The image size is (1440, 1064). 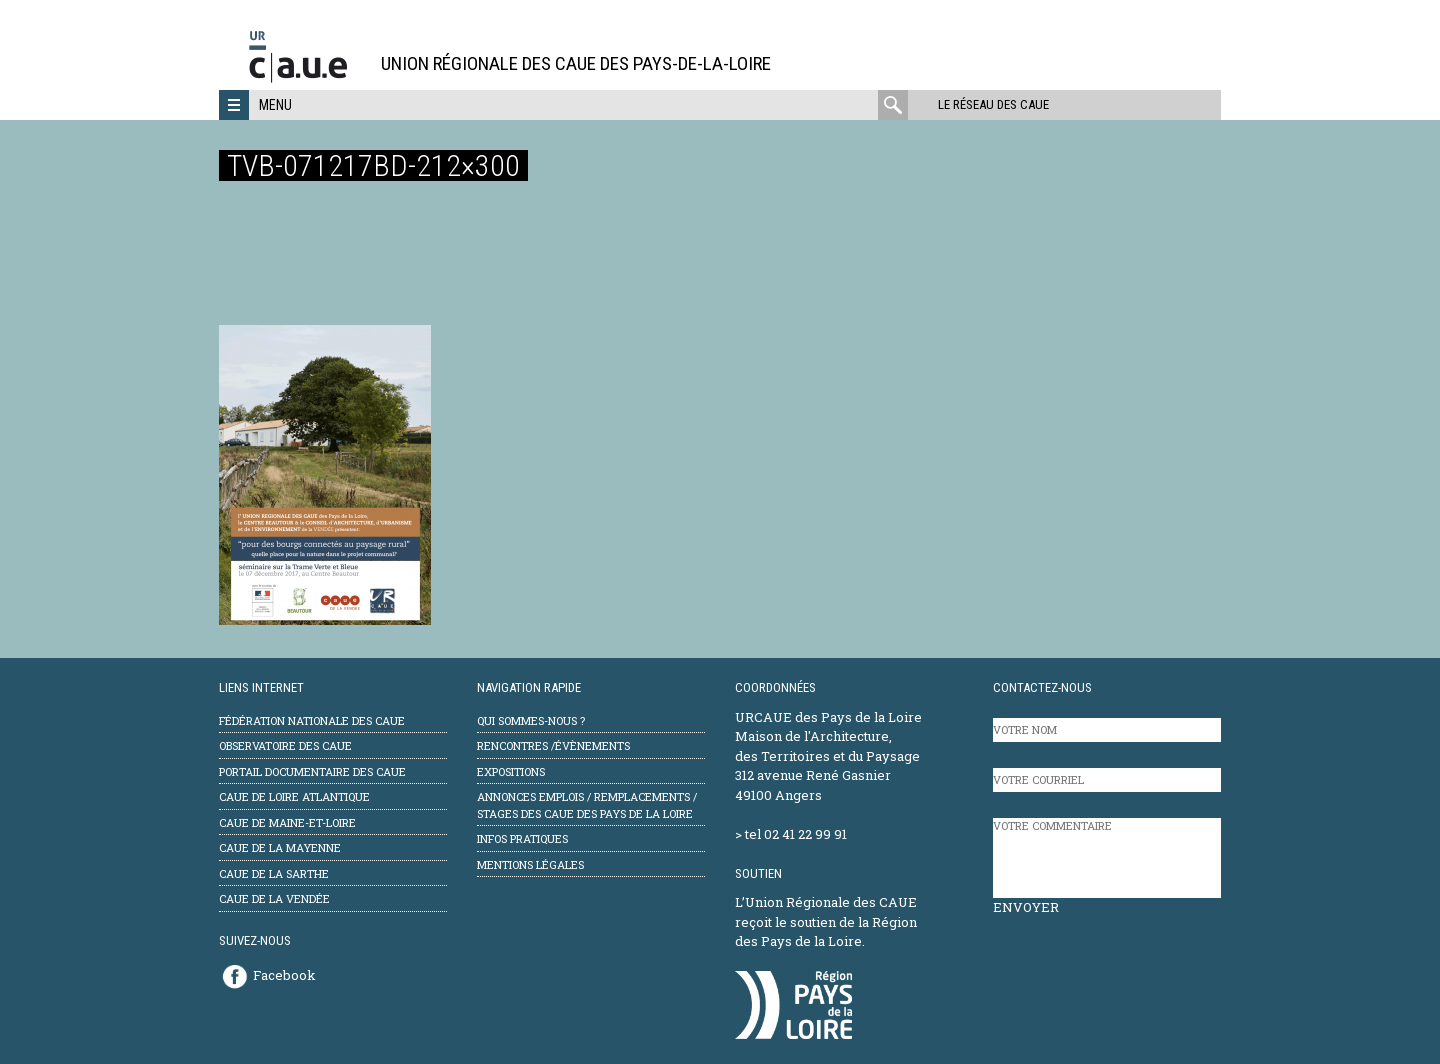 I want to click on CAUE de la Mayenne, so click(x=280, y=847).